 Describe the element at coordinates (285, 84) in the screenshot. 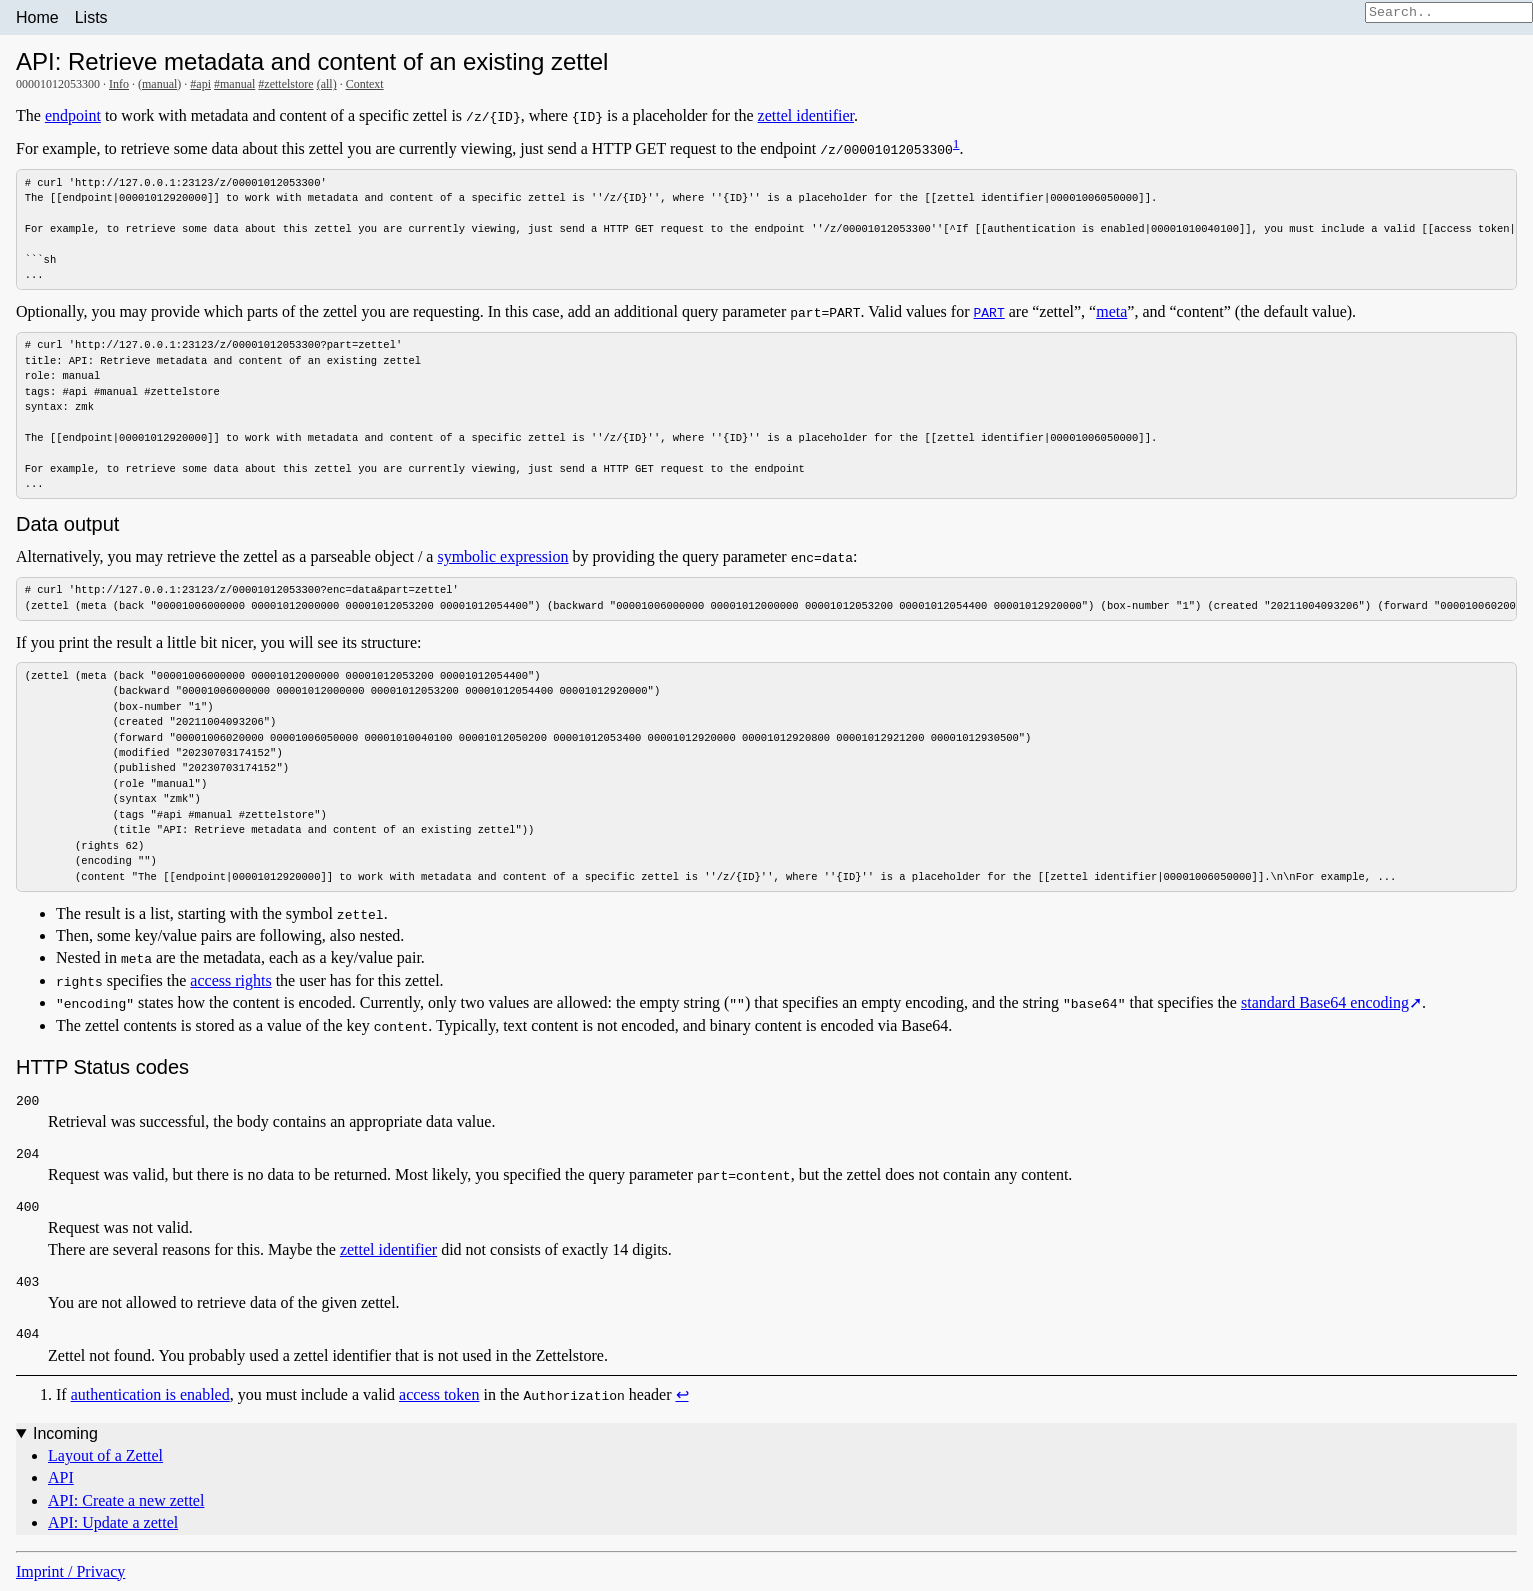

I see `#zettelstore` at that location.